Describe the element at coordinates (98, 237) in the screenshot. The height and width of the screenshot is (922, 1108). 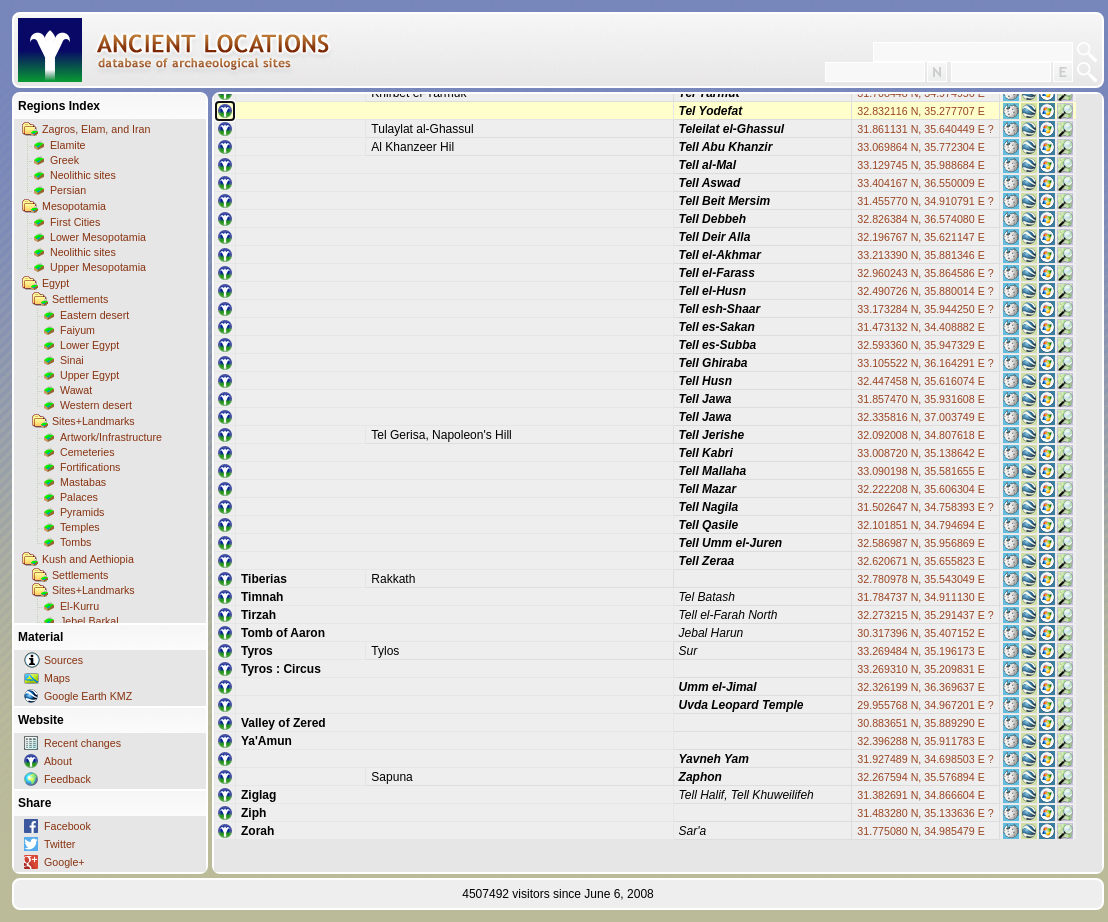
I see `Lower Mesopotamia` at that location.